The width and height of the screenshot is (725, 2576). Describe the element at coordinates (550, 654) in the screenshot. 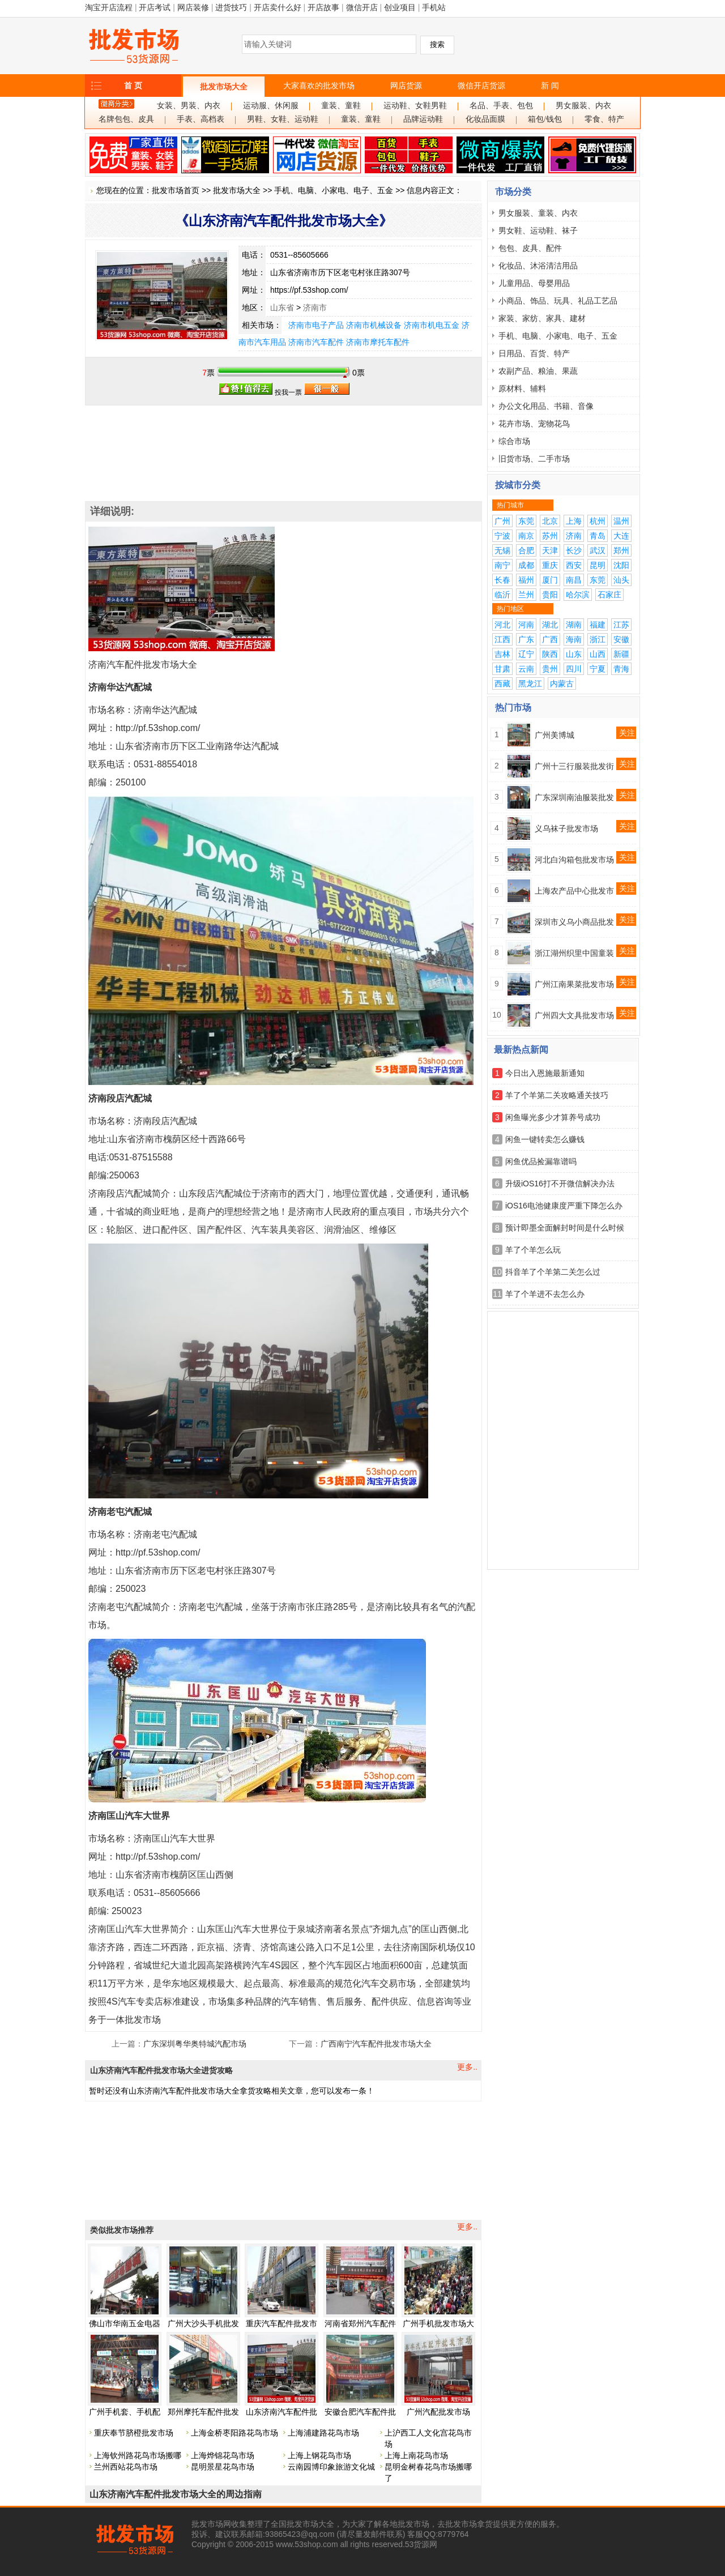

I see `陕西` at that location.